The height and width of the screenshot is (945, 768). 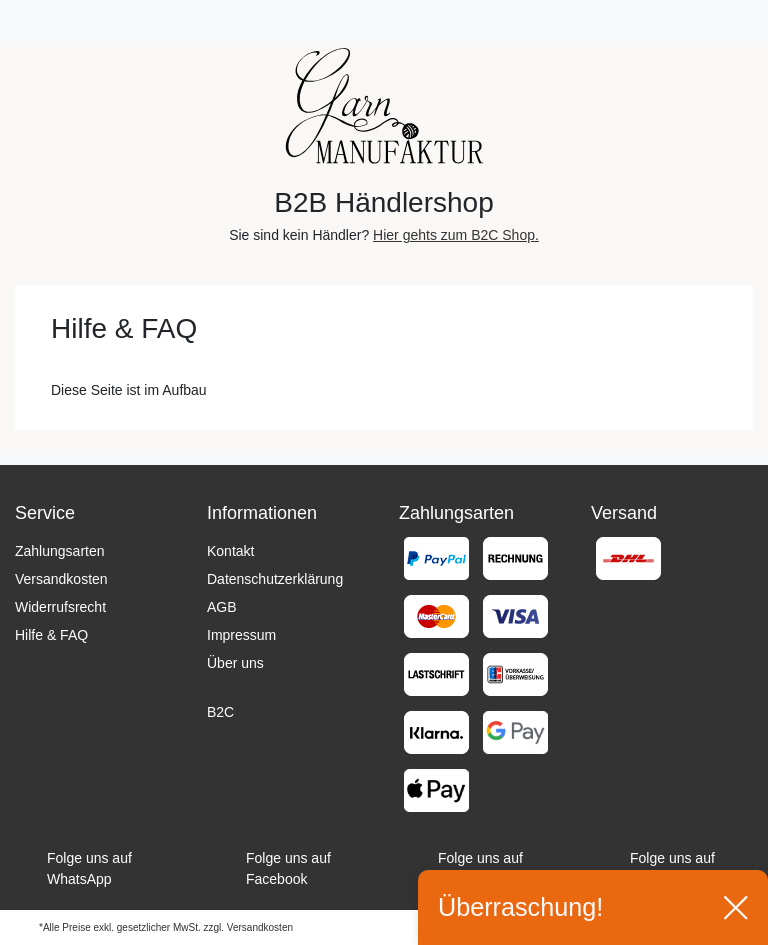 I want to click on Widerrufsrecht, so click(x=60, y=607).